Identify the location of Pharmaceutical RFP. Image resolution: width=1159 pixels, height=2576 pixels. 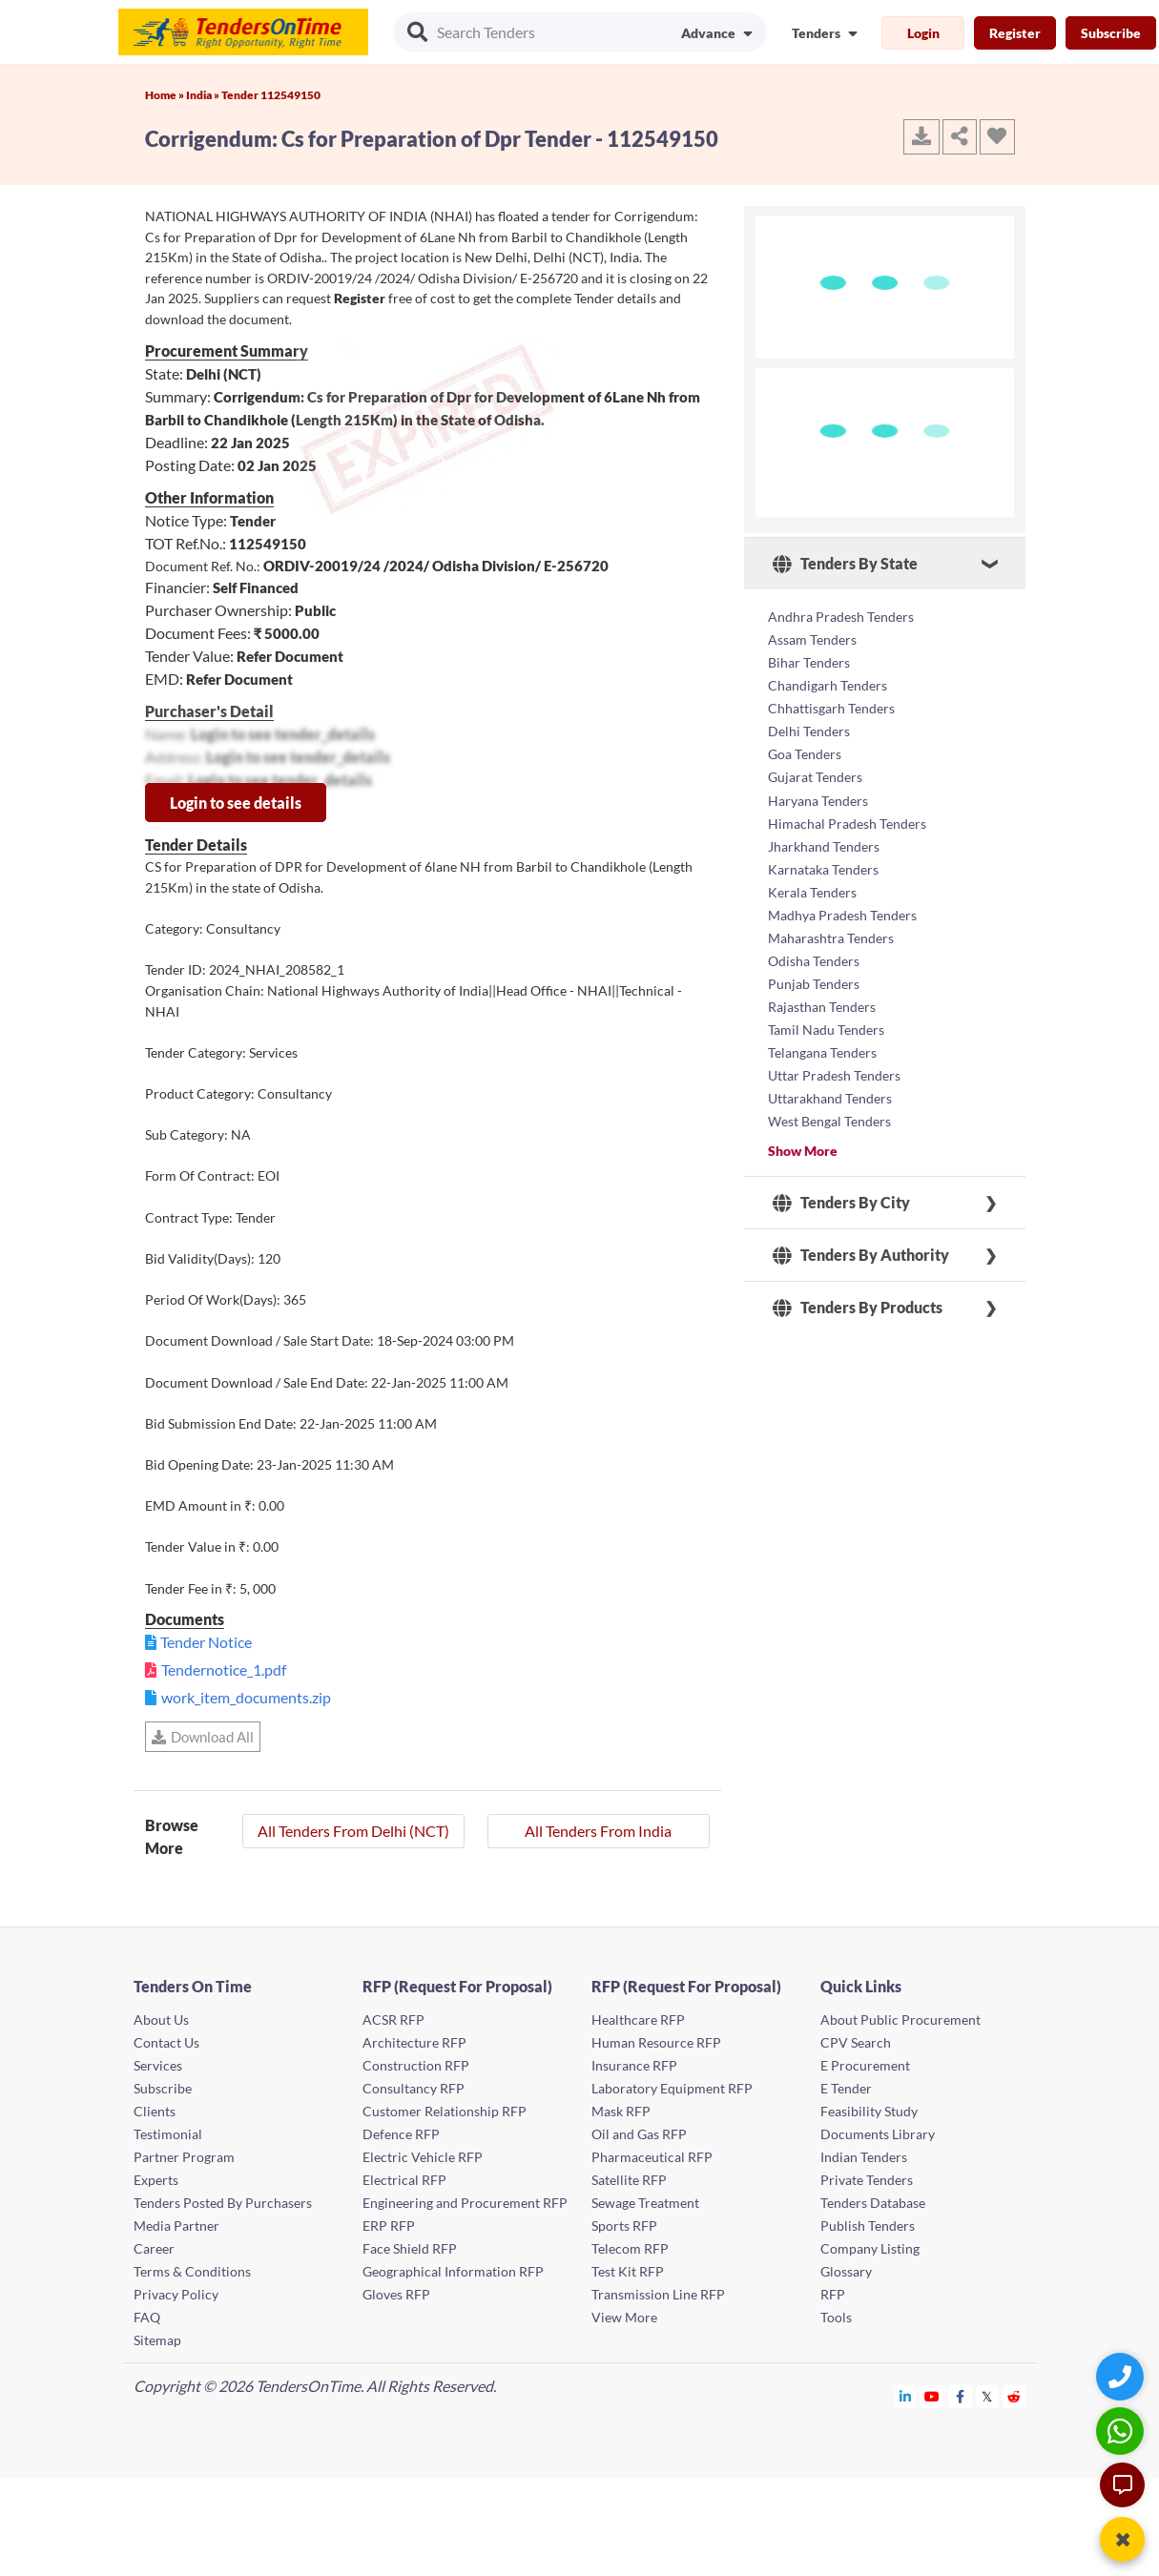
(652, 2157).